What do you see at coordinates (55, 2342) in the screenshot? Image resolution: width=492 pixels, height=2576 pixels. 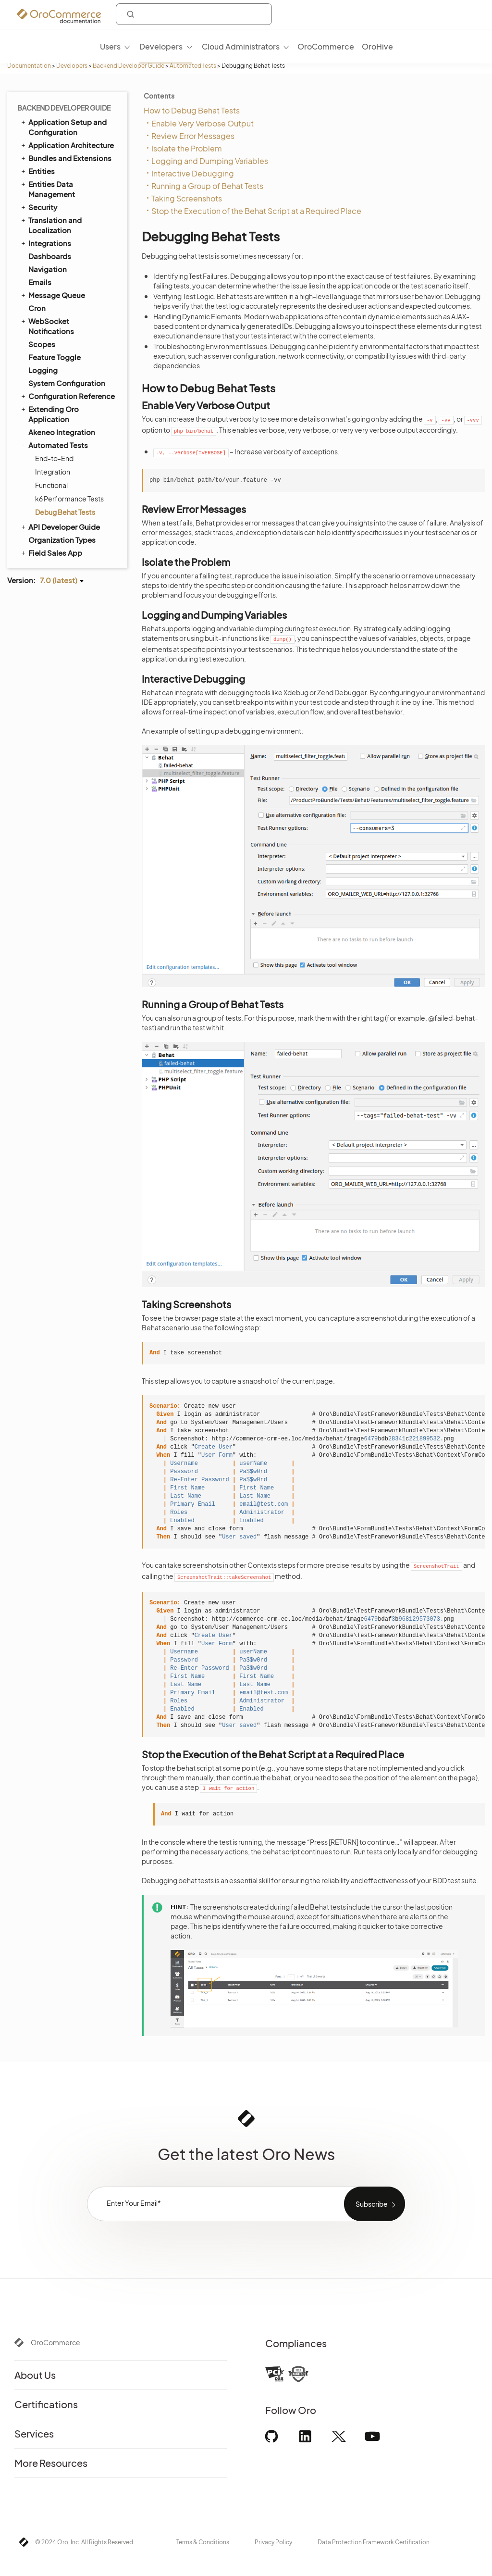 I see `OroCommerce` at bounding box center [55, 2342].